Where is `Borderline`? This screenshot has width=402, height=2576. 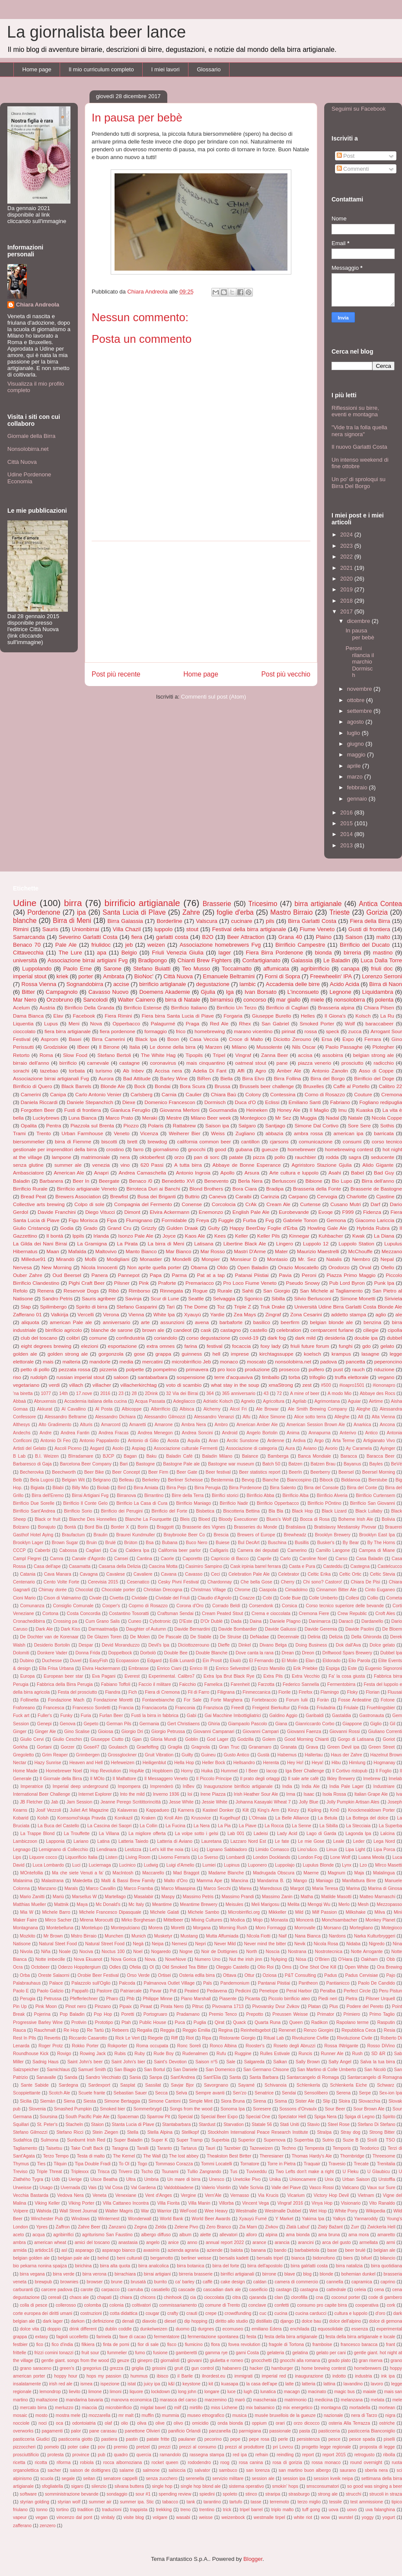 Borderline is located at coordinates (169, 921).